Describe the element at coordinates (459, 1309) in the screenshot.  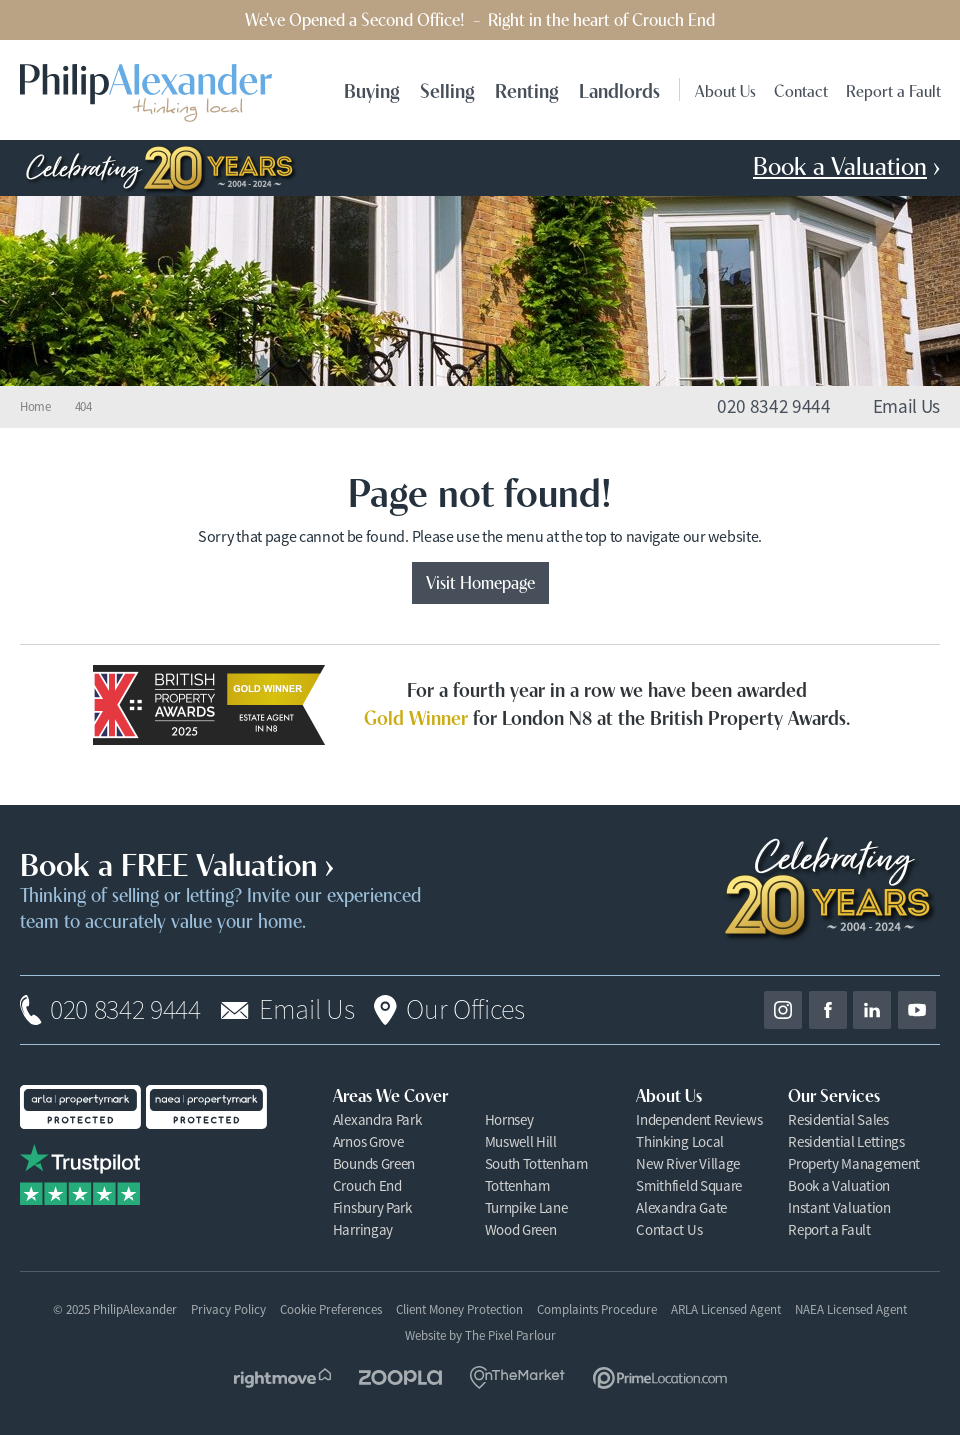
I see `Client Money Protection` at that location.